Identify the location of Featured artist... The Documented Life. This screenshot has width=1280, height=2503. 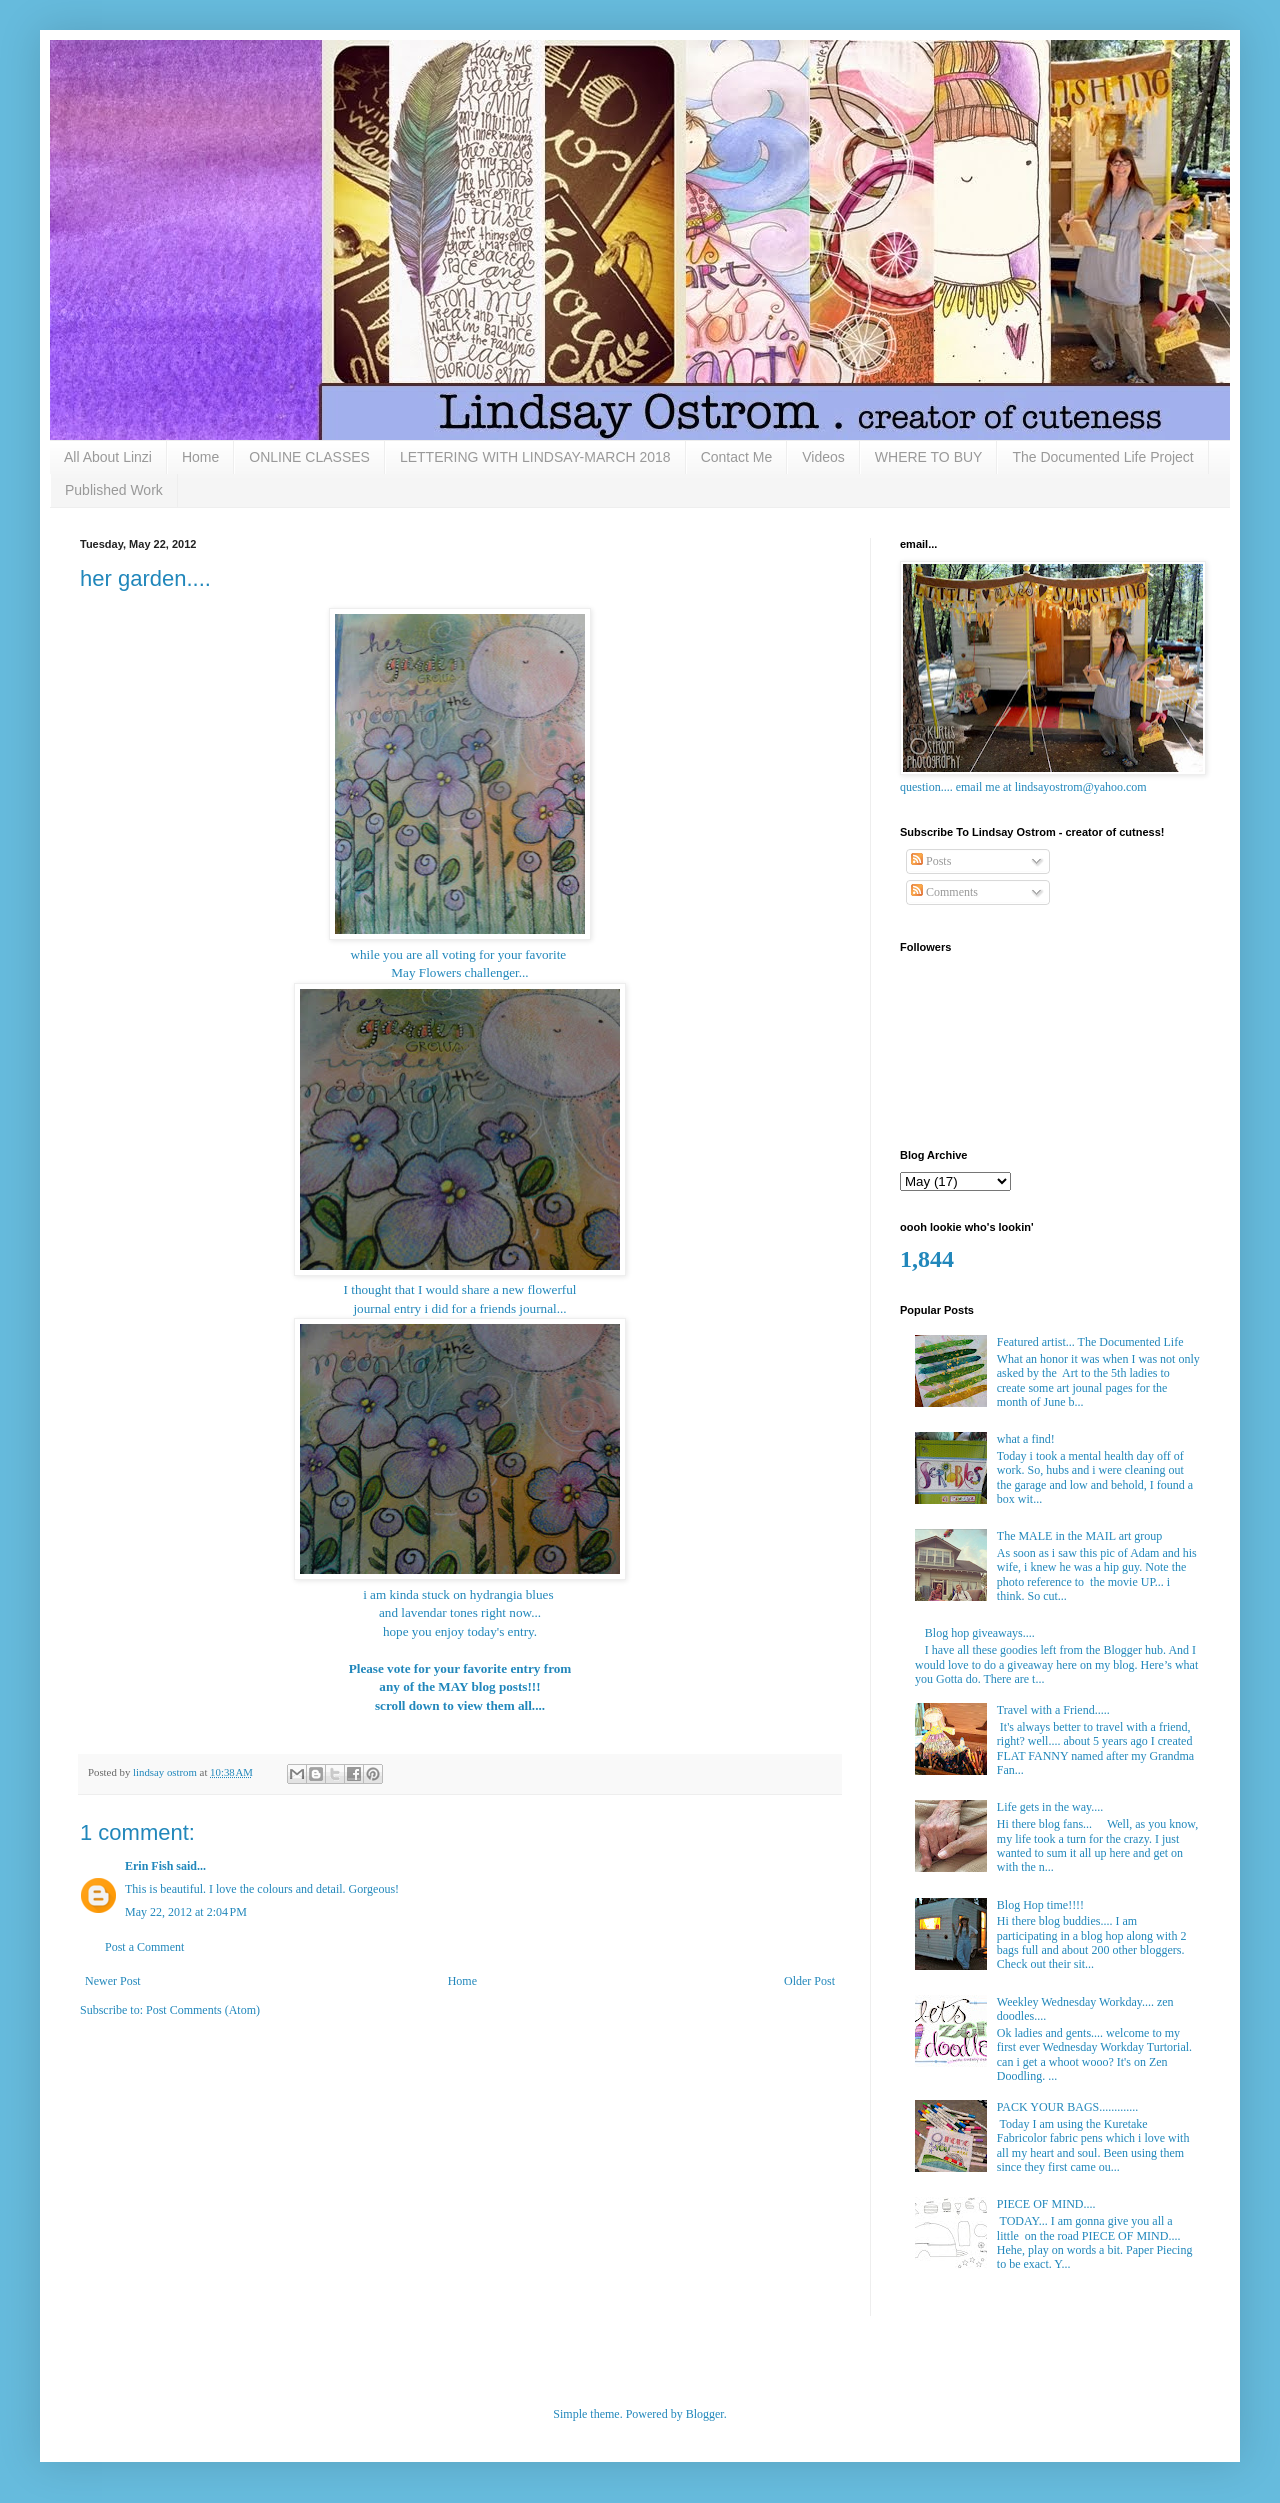
(1090, 1342).